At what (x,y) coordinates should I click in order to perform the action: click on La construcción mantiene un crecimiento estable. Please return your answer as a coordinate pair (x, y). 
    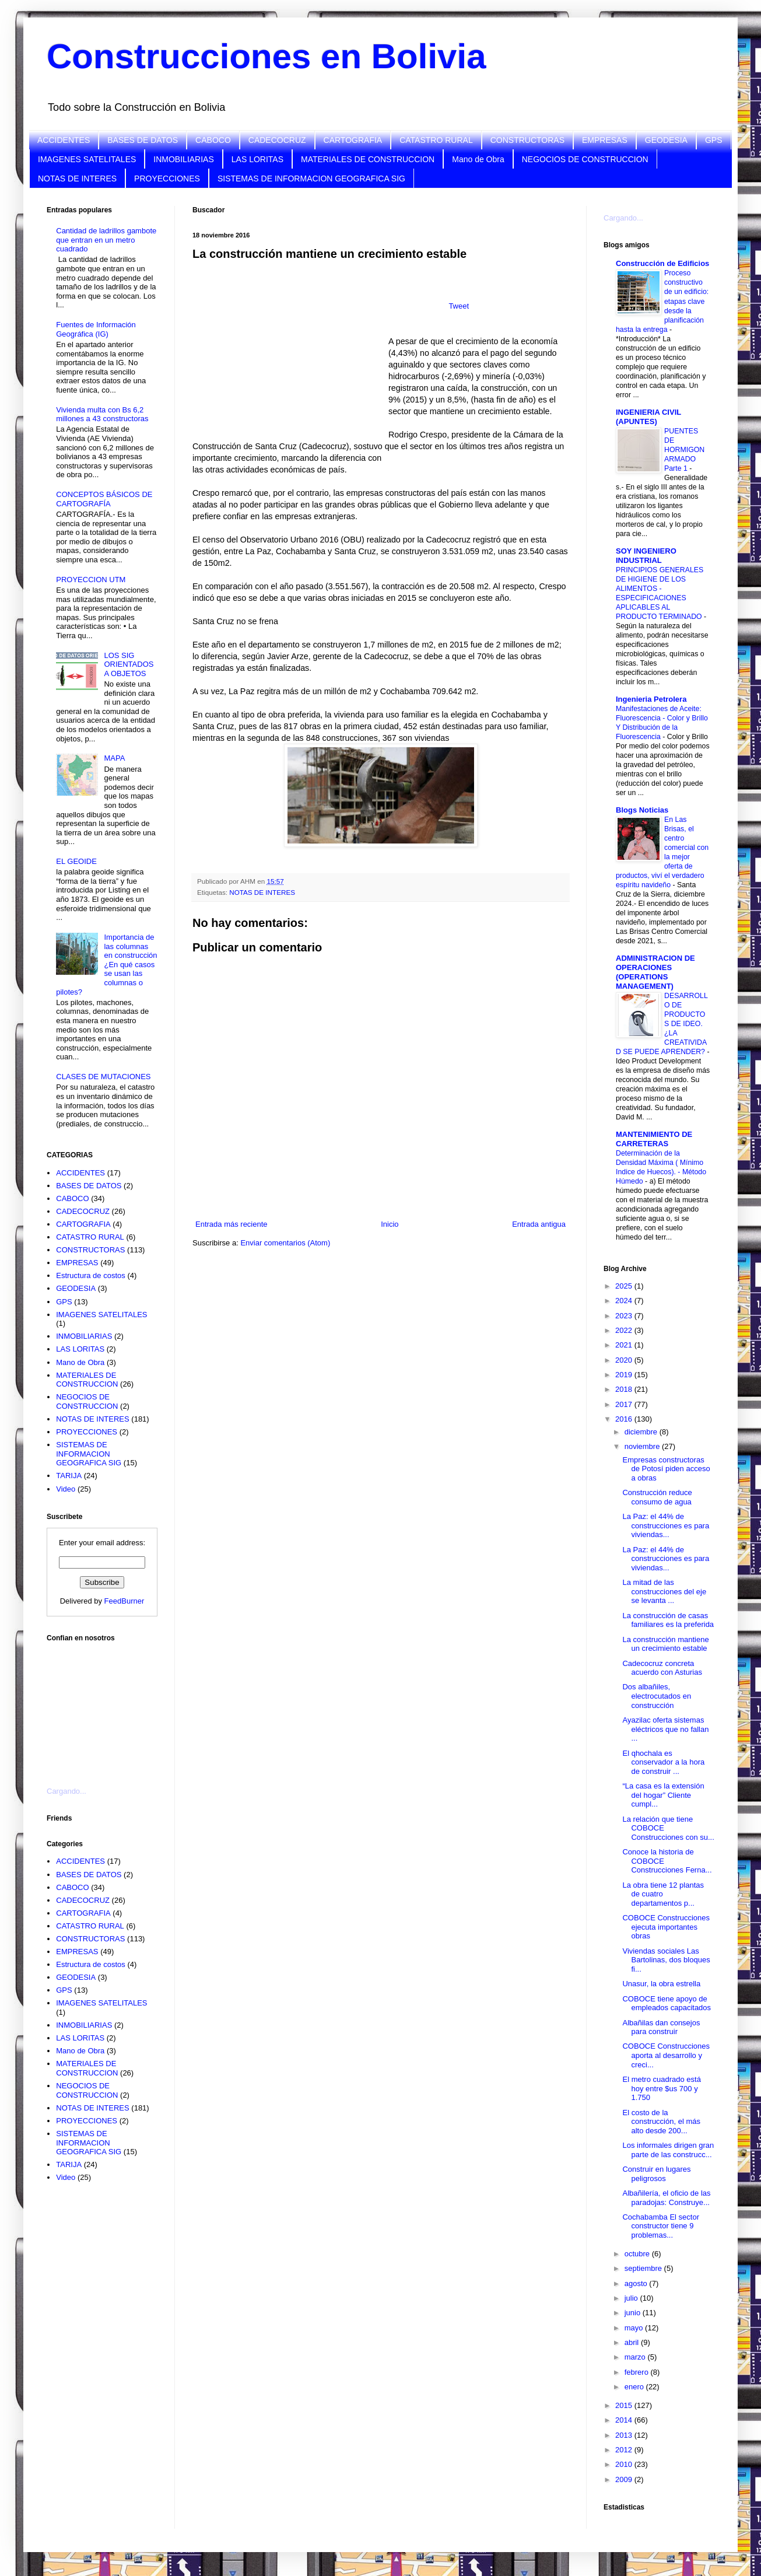
    Looking at the image, I should click on (665, 1644).